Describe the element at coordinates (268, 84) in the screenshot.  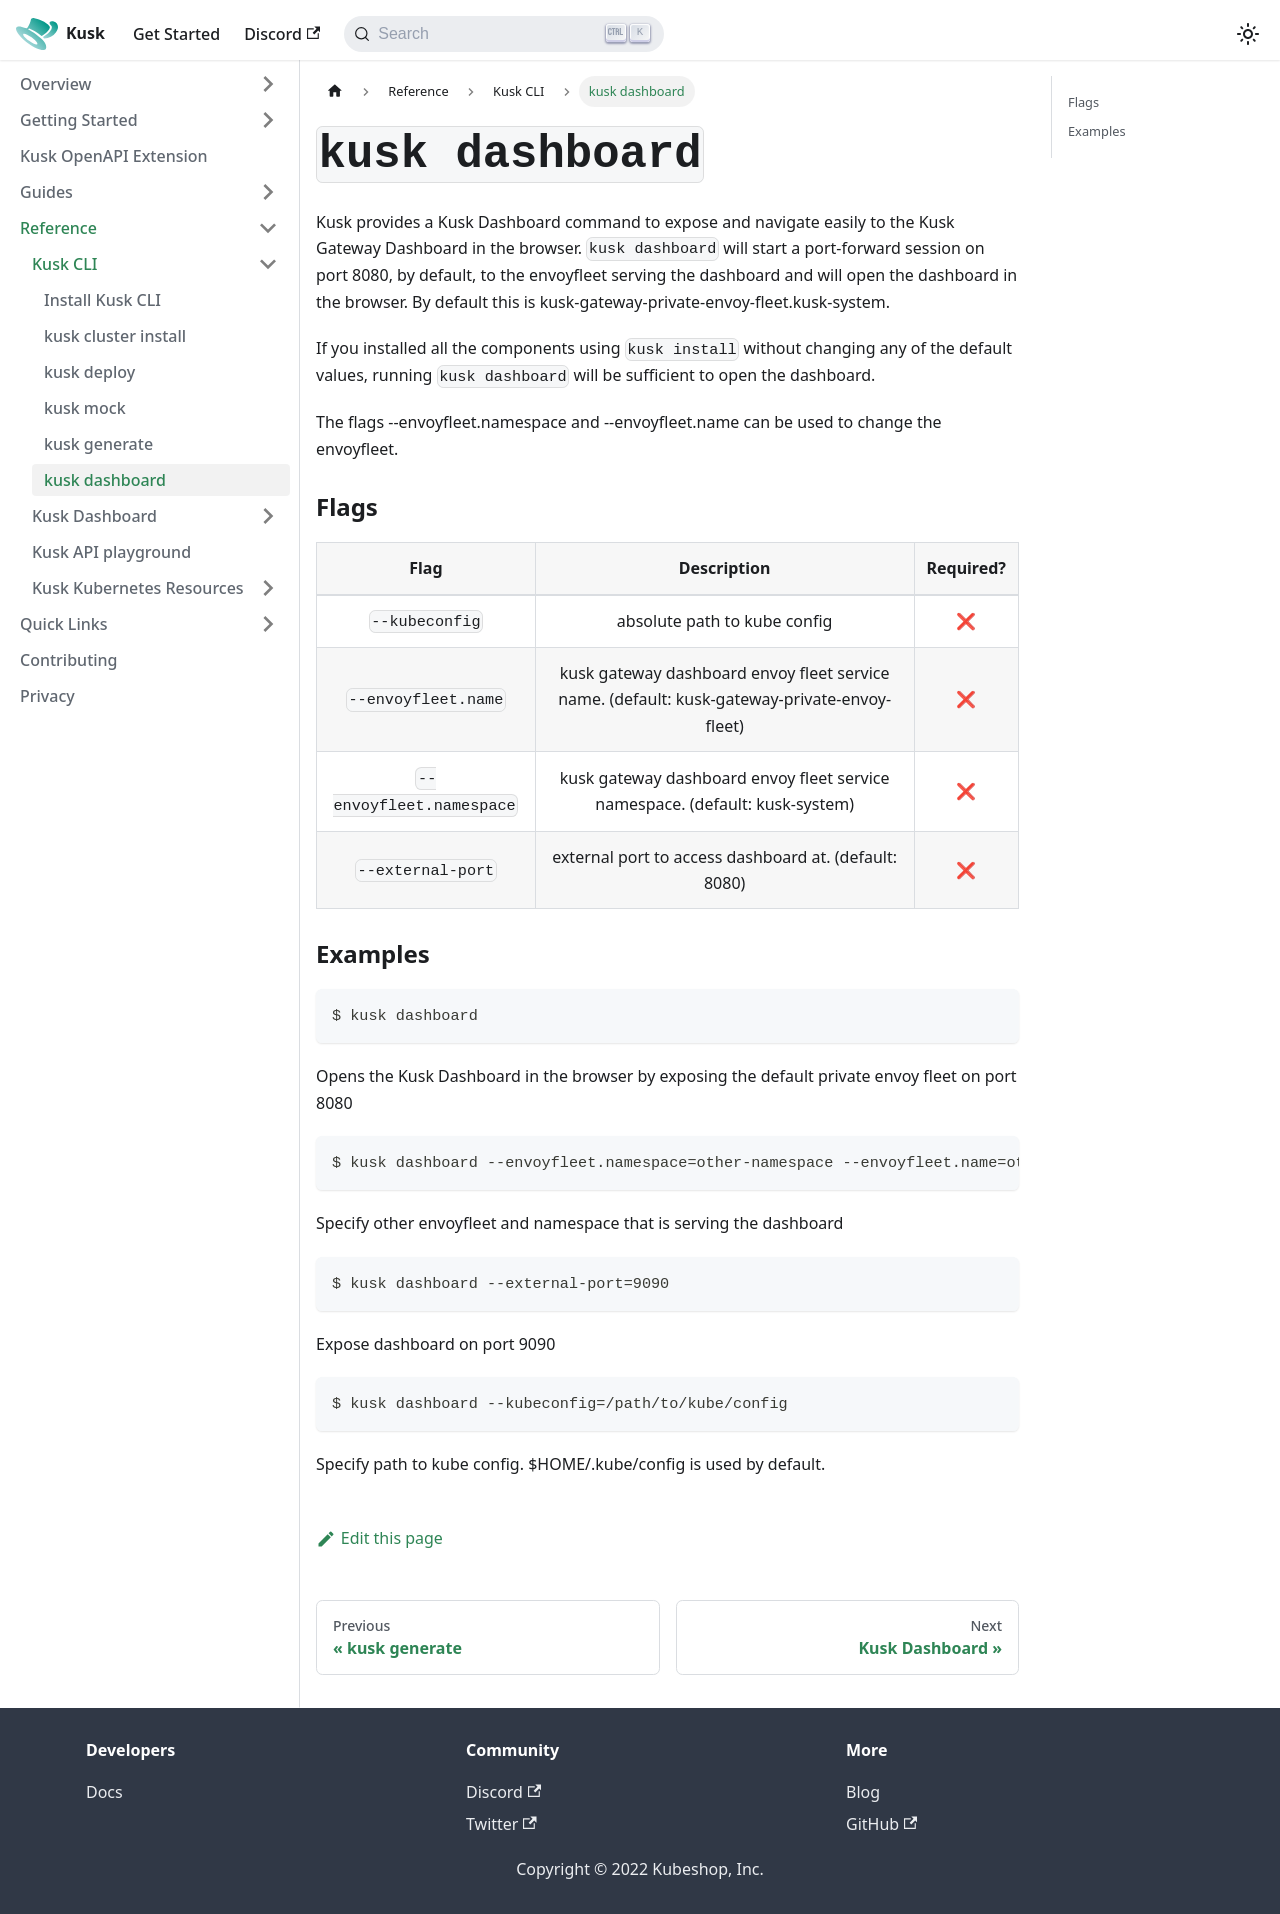
I see `[Toggle the collapsible sidebar category 'Overview']` at that location.